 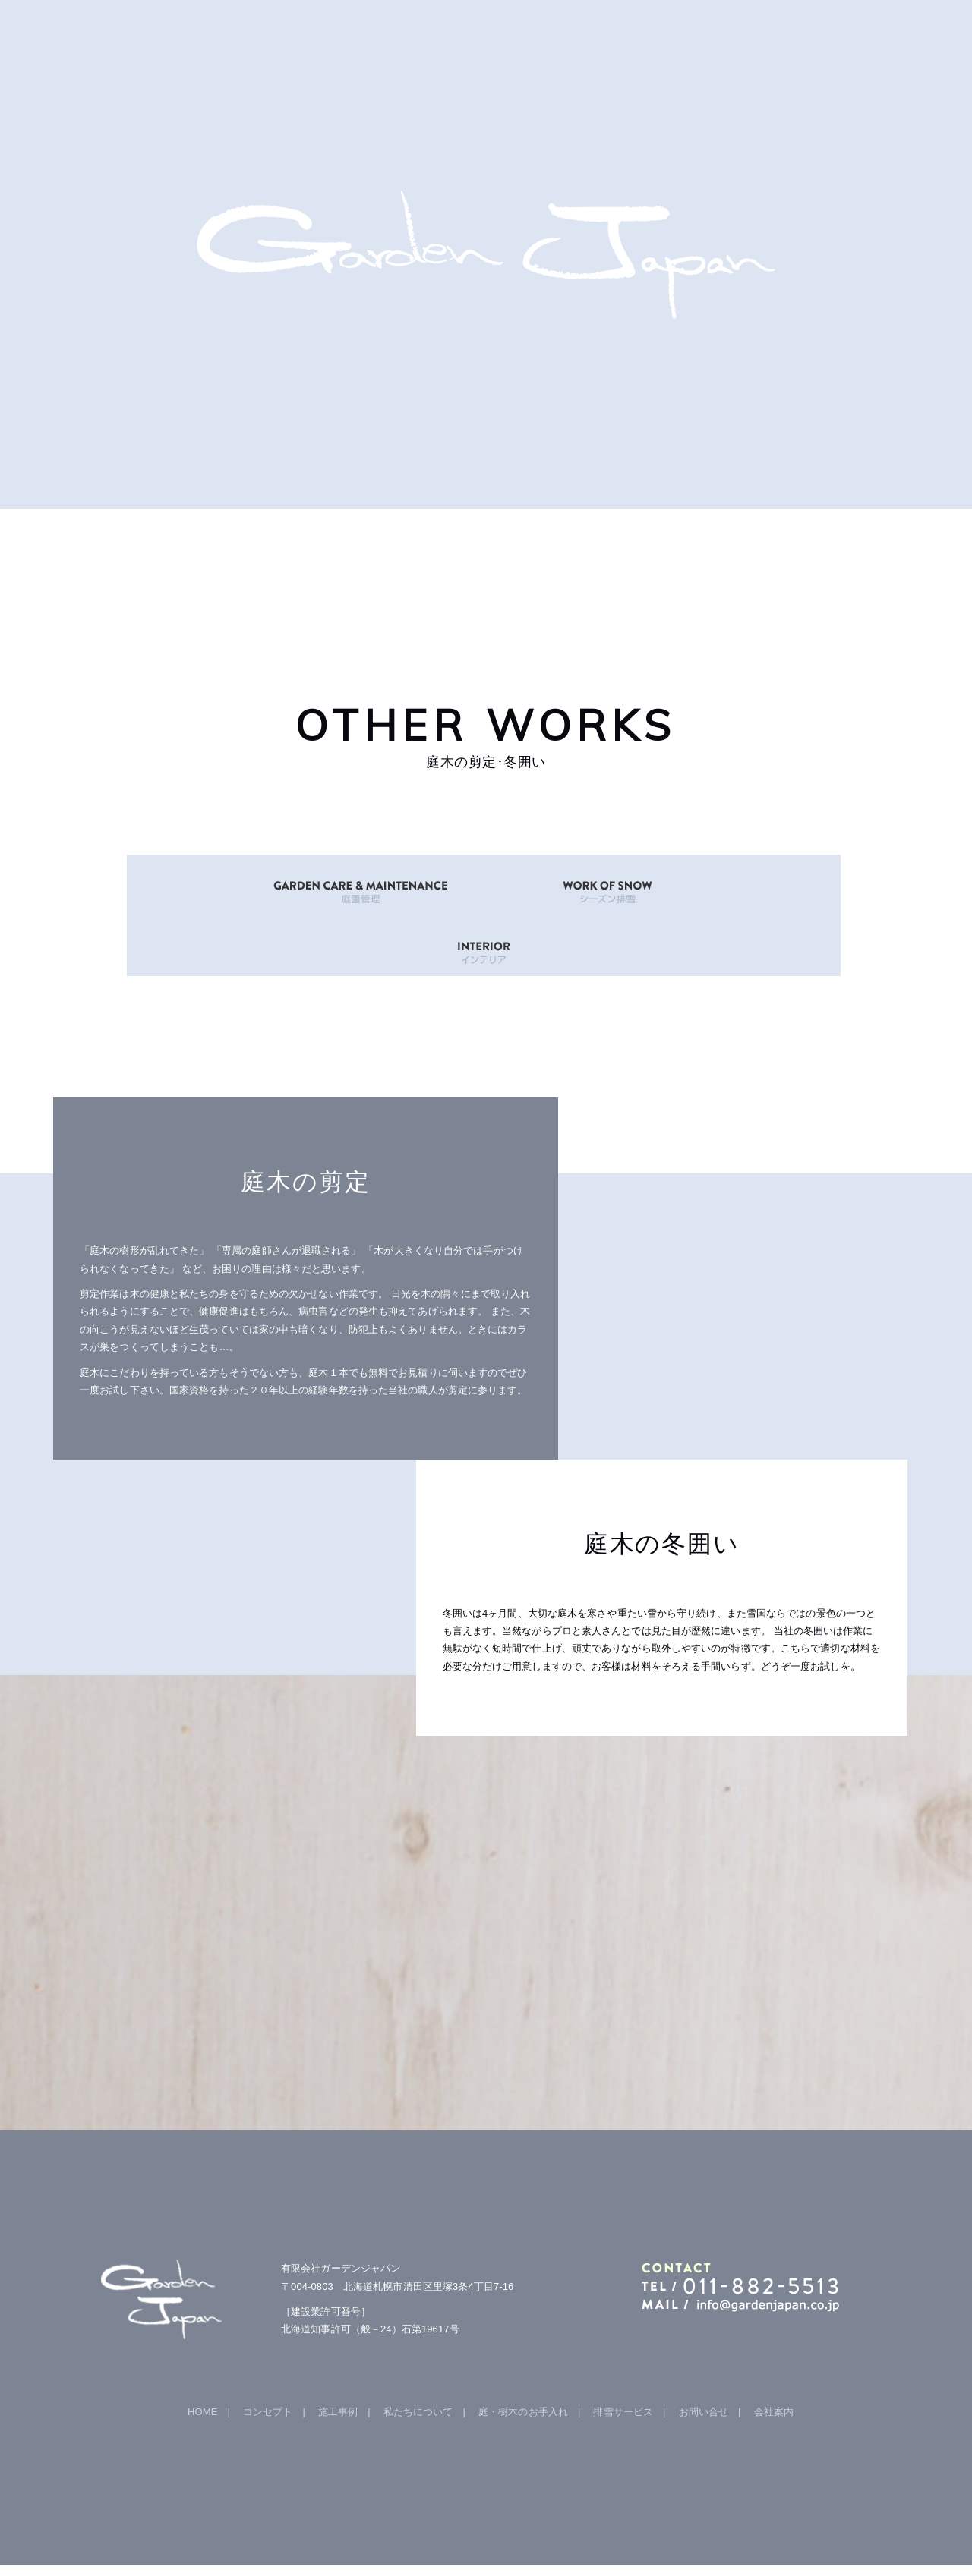 What do you see at coordinates (149, 546) in the screenshot?
I see `HOME` at bounding box center [149, 546].